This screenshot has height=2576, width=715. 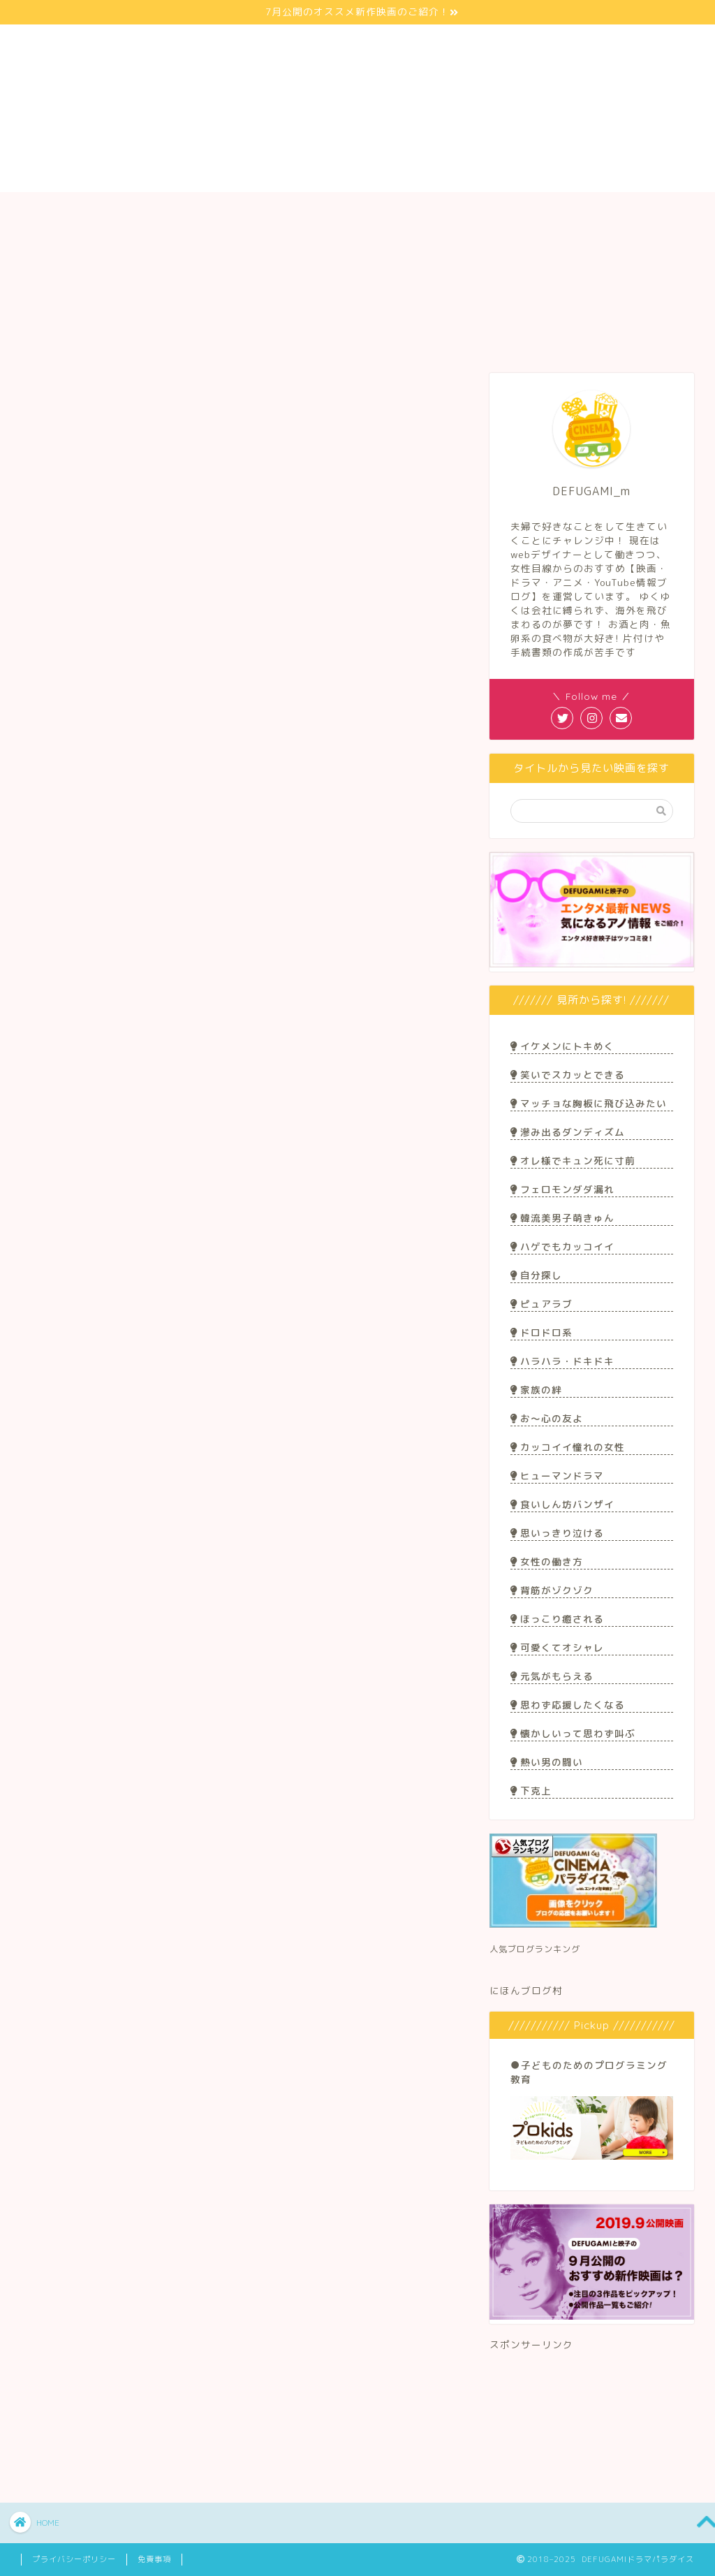 What do you see at coordinates (541, 1332) in the screenshot?
I see `ドロドロ系` at bounding box center [541, 1332].